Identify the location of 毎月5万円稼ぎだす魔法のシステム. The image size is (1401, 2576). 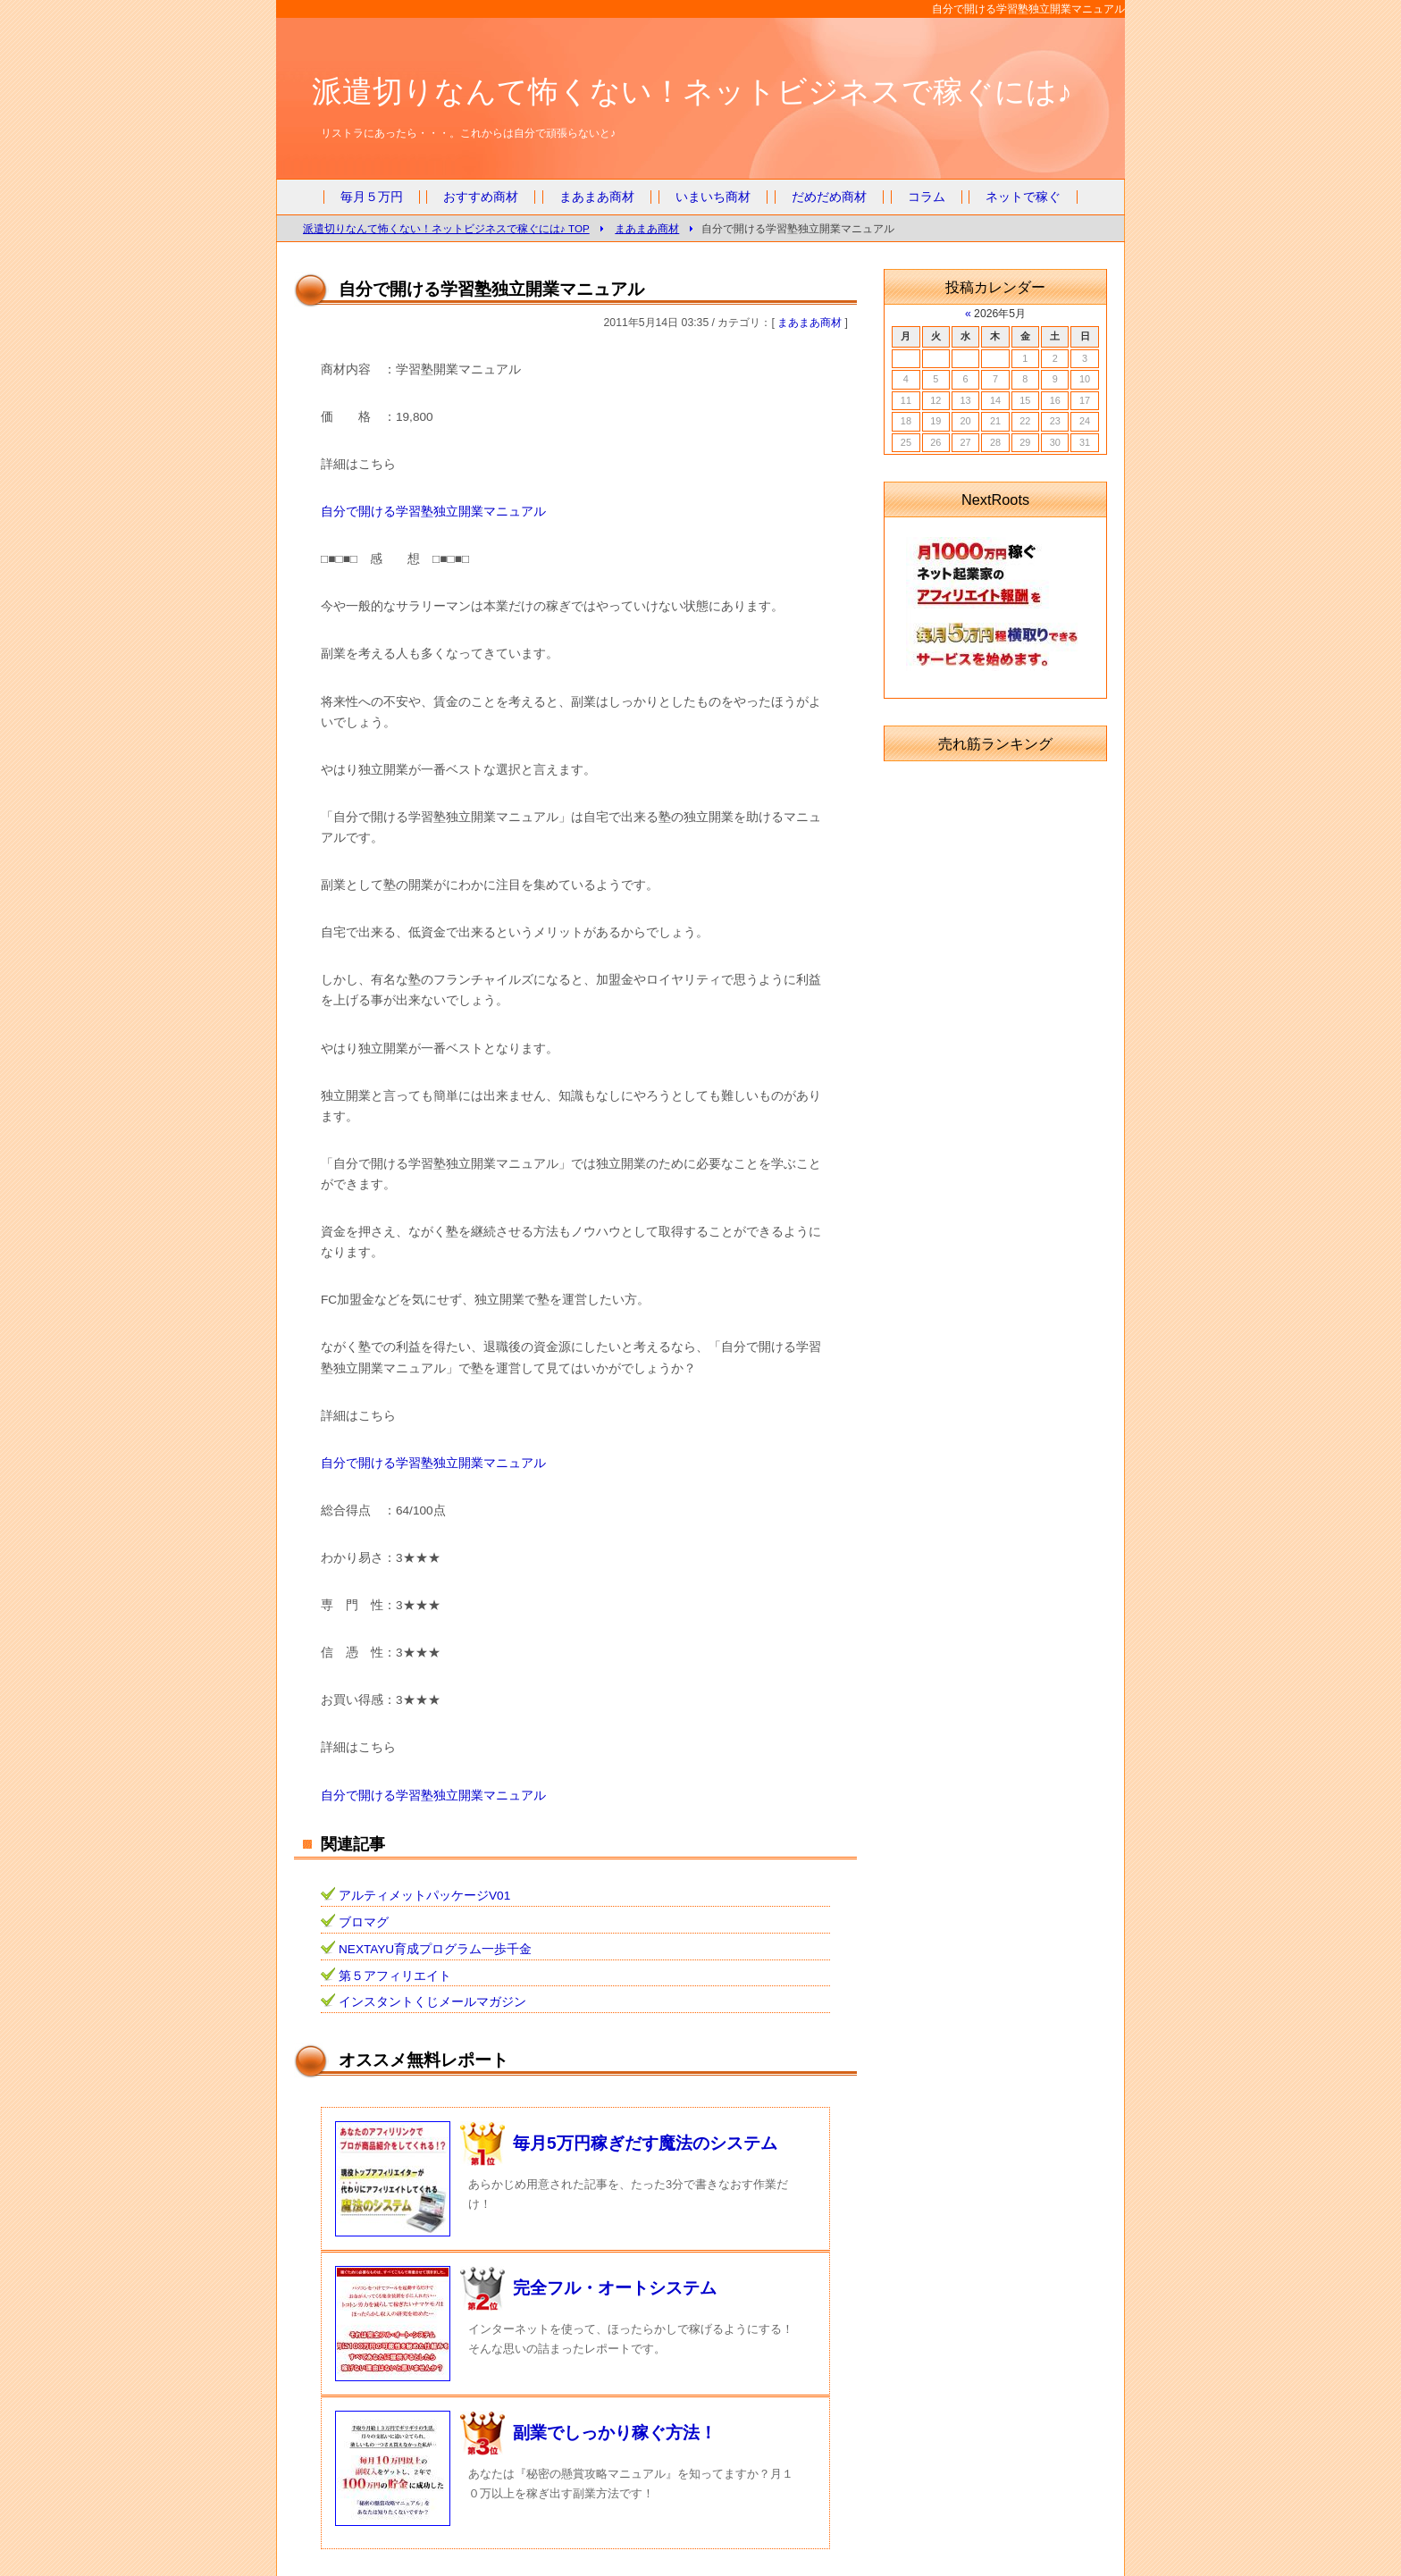
(645, 2143).